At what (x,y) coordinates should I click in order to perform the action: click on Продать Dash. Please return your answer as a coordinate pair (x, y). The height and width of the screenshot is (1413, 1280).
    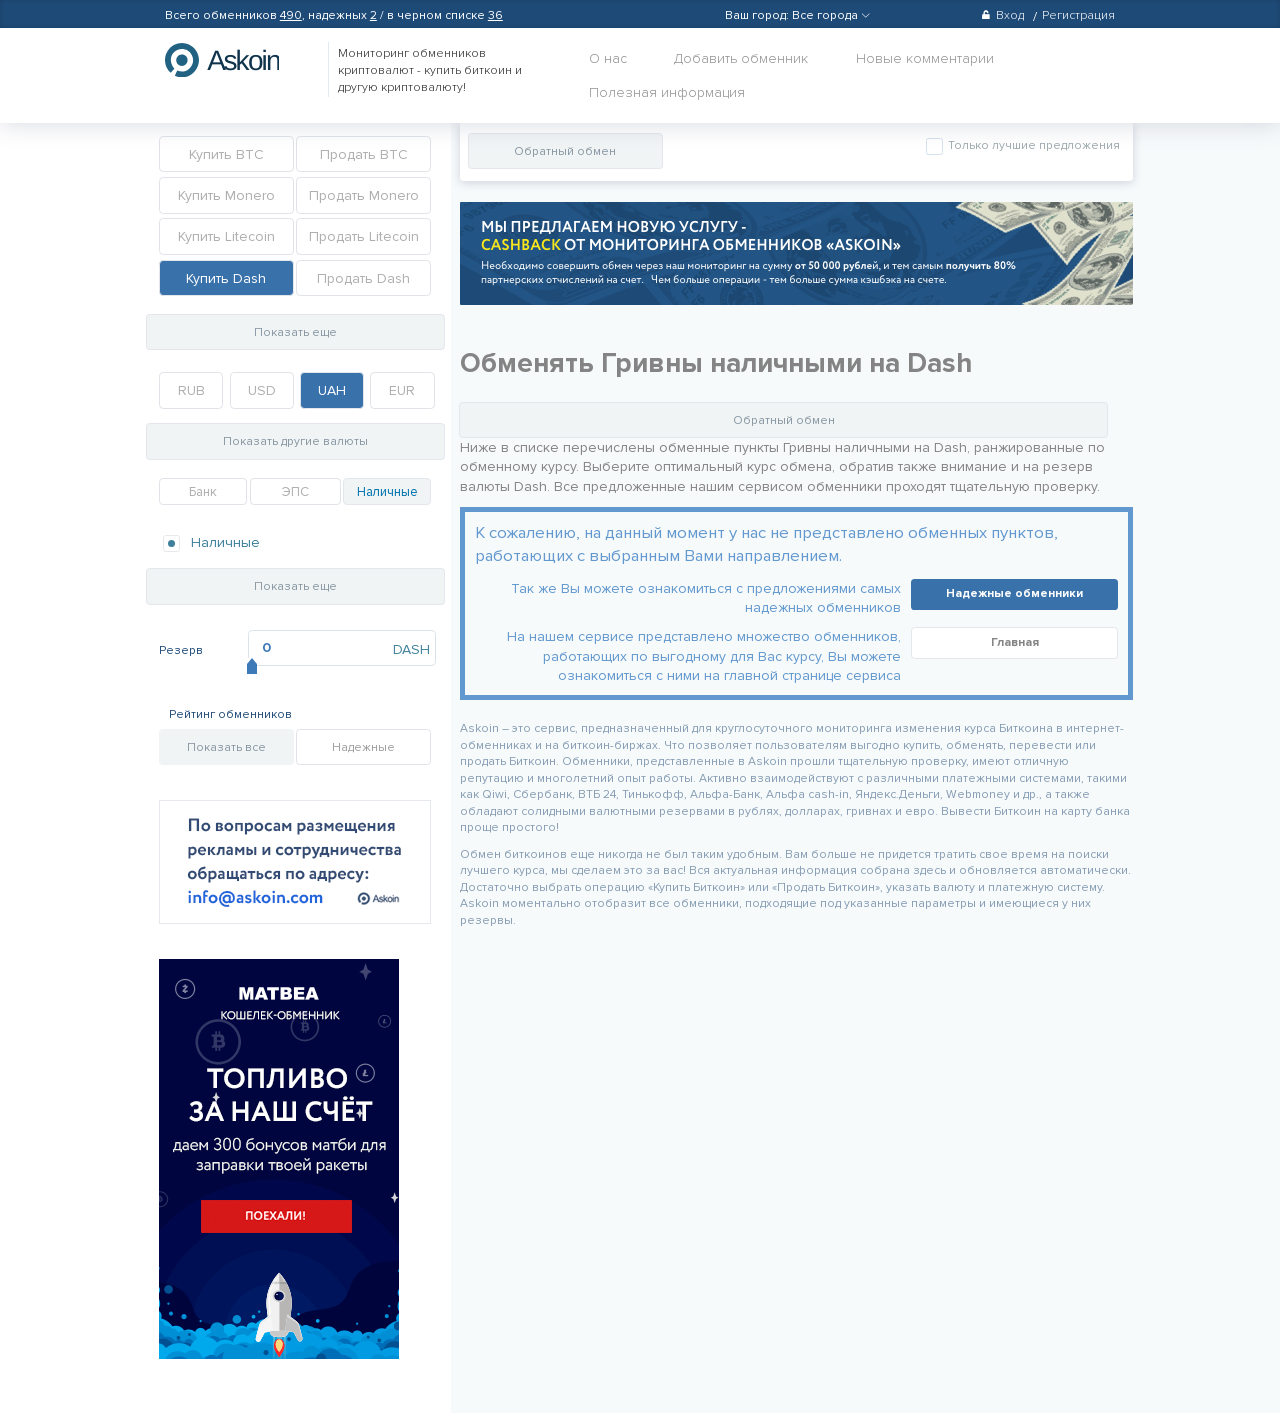
    Looking at the image, I should click on (363, 278).